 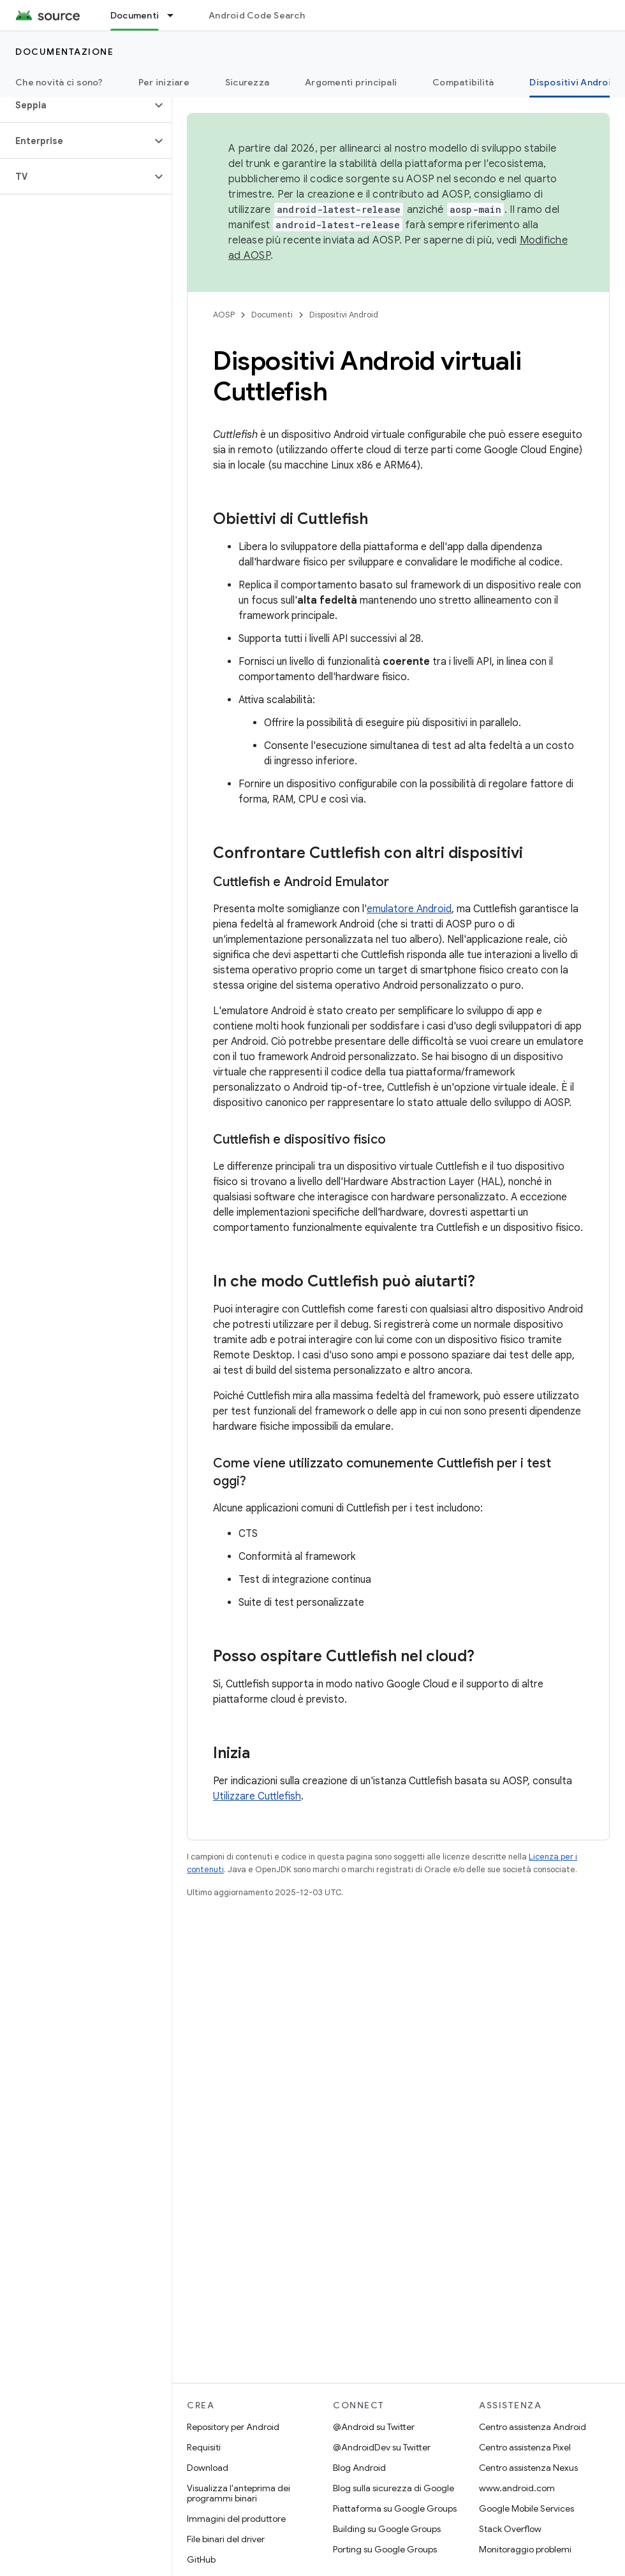 What do you see at coordinates (226, 2539) in the screenshot?
I see `File binari del driver` at bounding box center [226, 2539].